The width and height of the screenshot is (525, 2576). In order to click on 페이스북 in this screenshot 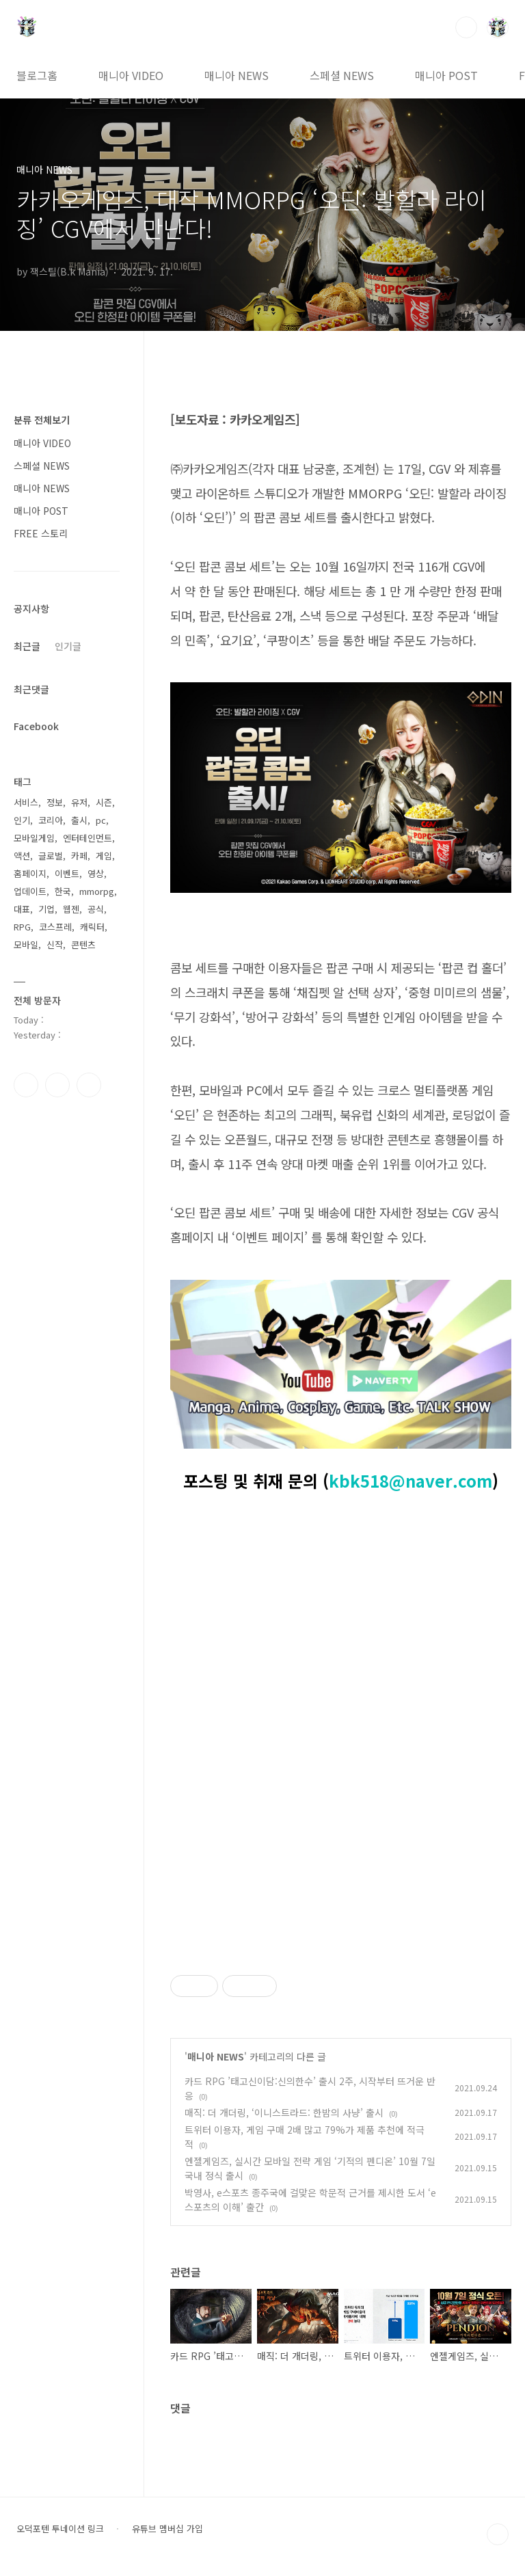, I will do `click(26, 1085)`.